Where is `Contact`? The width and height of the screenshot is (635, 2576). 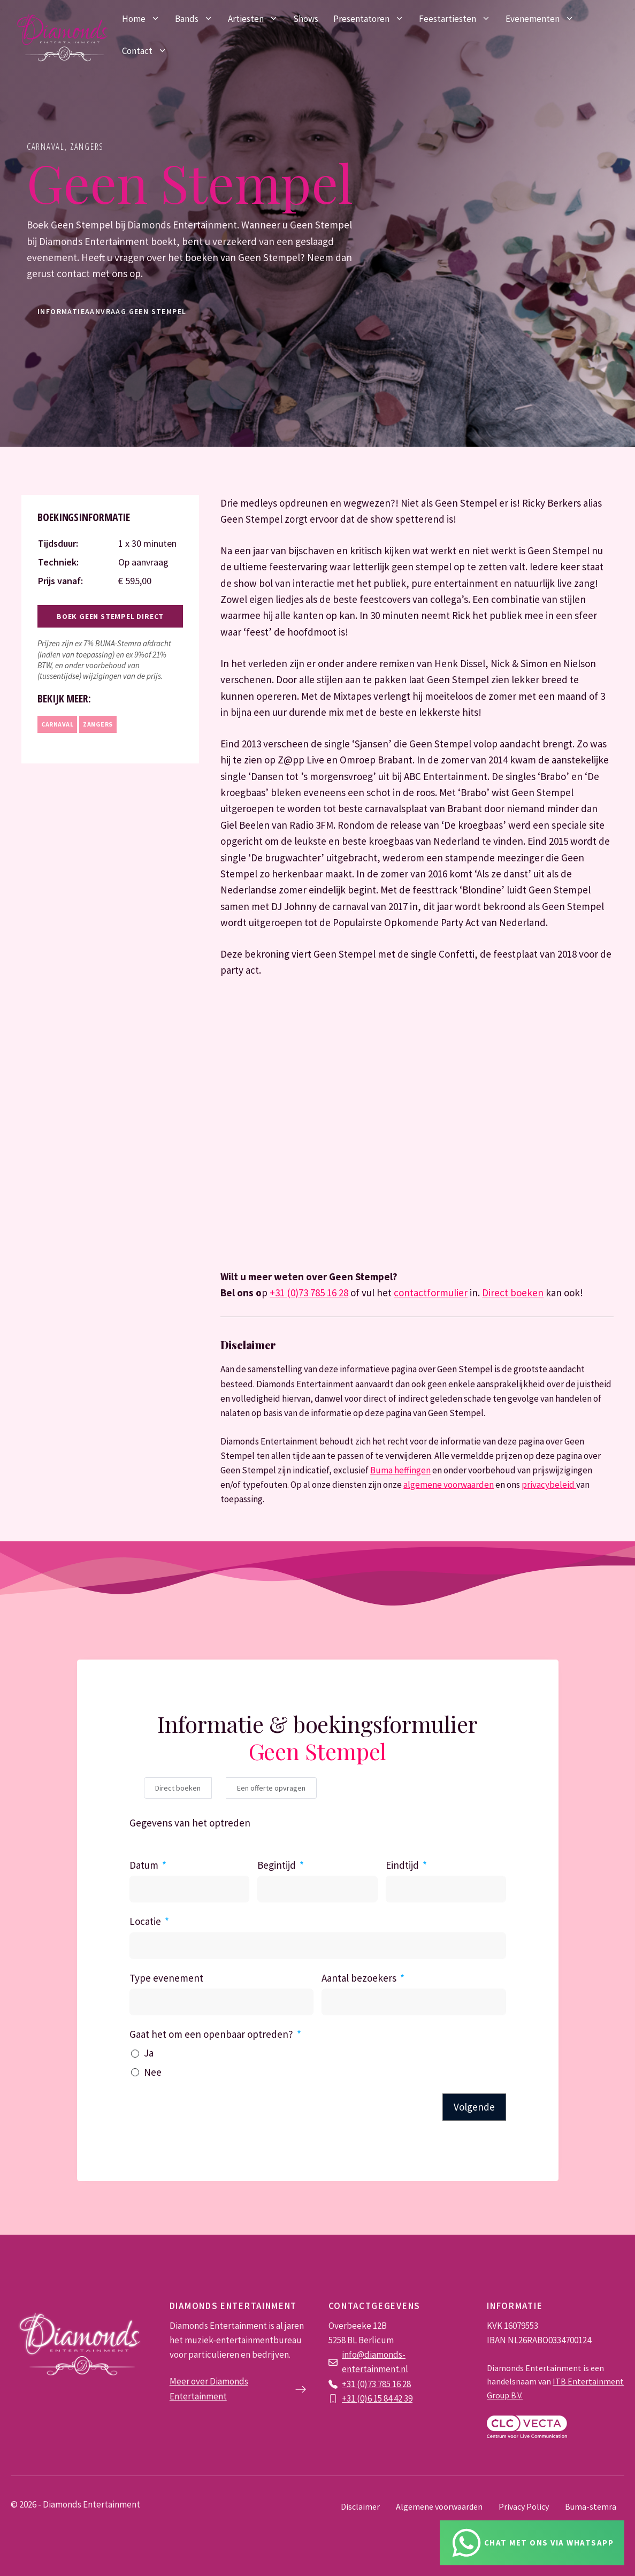
Contact is located at coordinates (148, 51).